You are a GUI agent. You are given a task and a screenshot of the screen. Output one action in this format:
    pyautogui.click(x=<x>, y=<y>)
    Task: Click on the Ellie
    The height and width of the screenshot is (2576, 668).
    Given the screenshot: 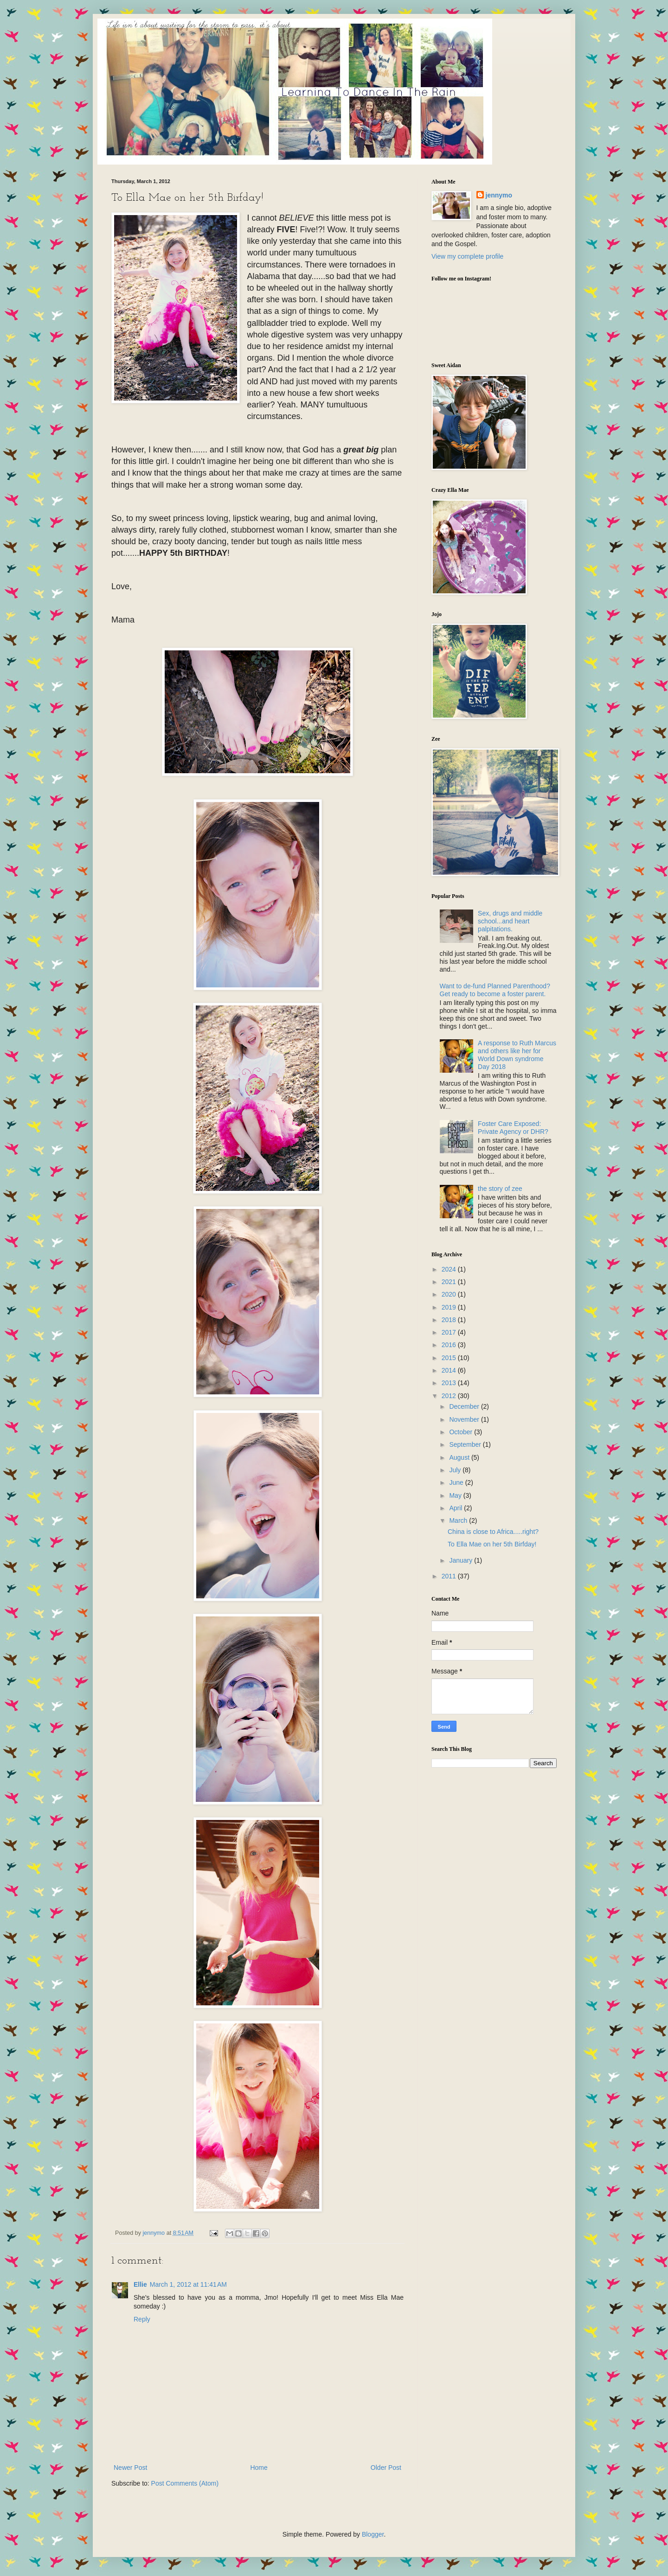 What is the action you would take?
    pyautogui.click(x=140, y=2284)
    